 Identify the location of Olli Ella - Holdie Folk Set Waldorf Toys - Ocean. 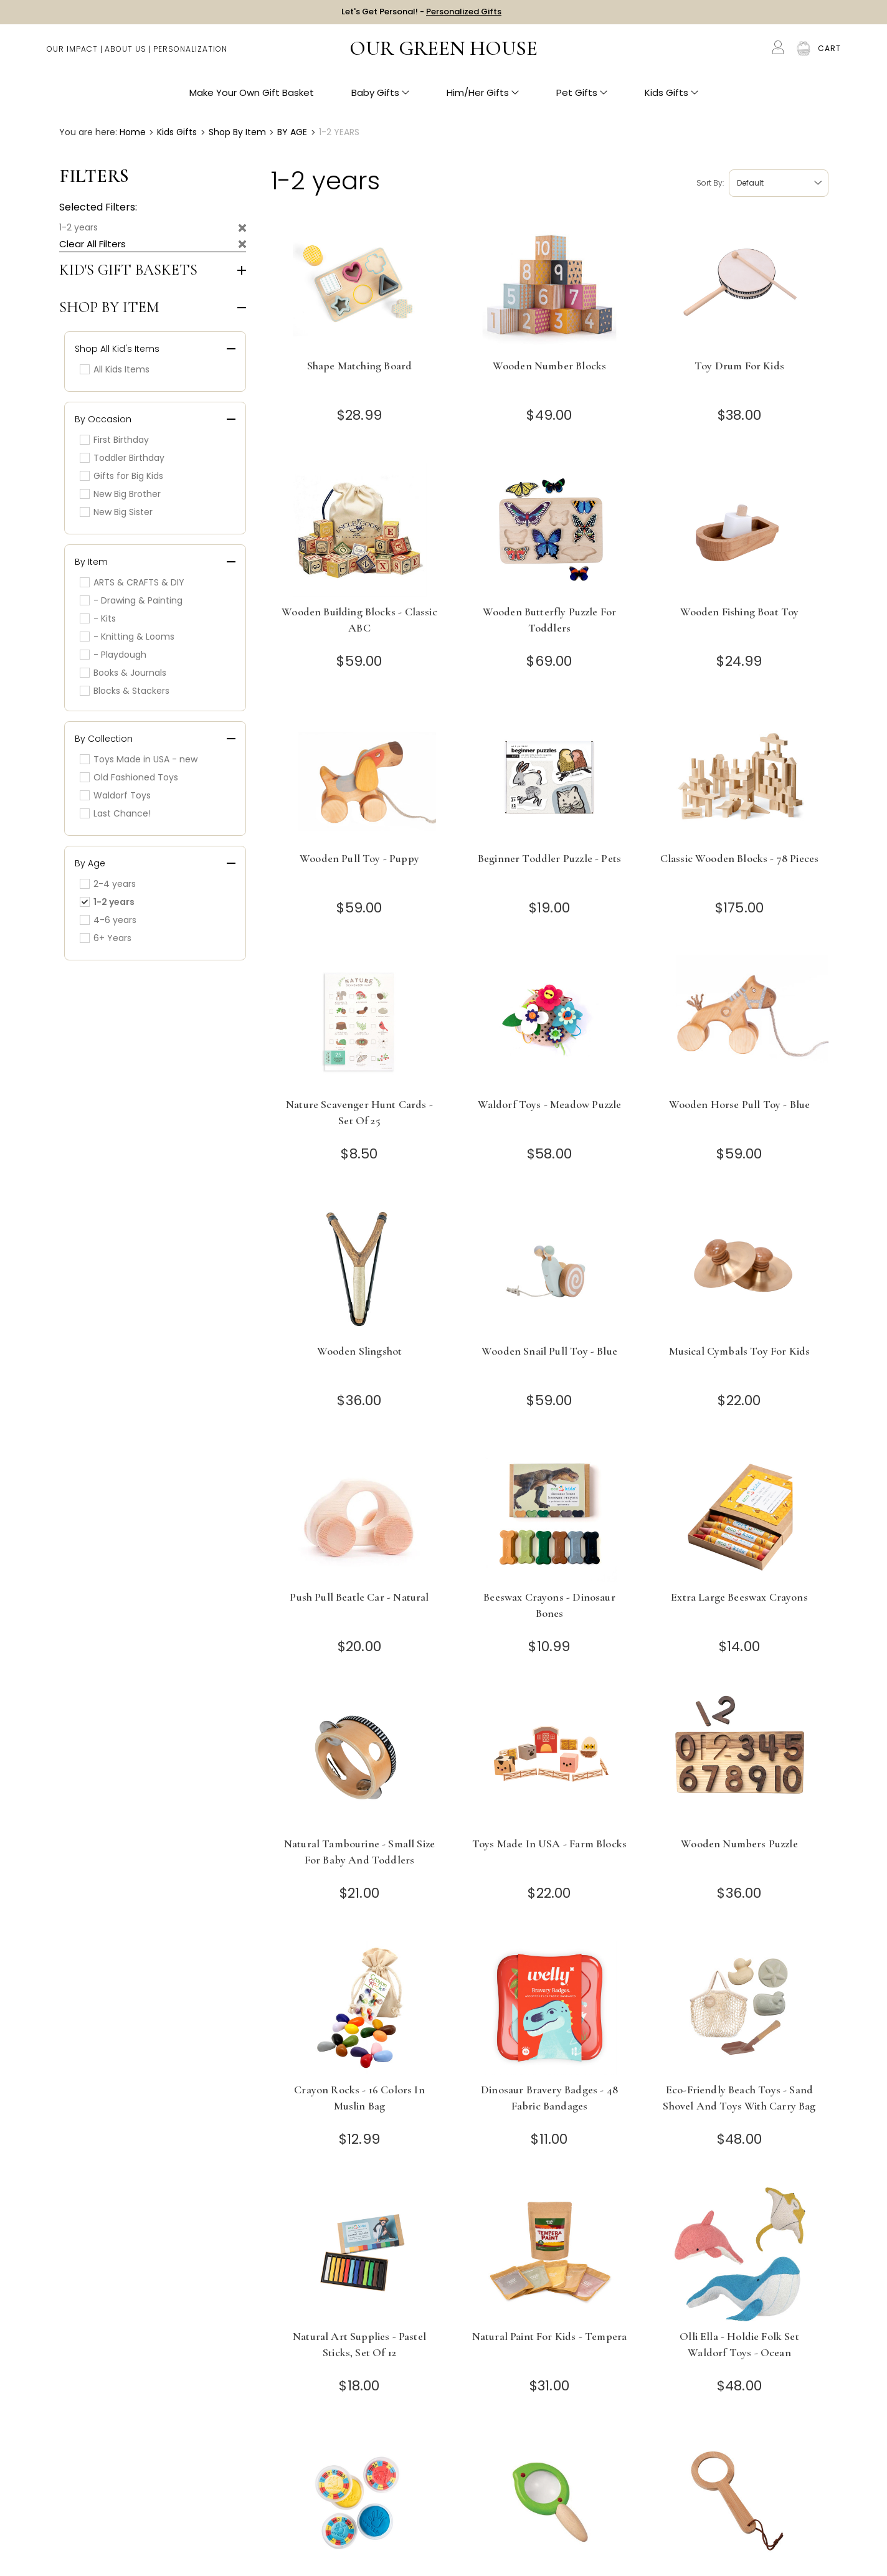
(739, 2344).